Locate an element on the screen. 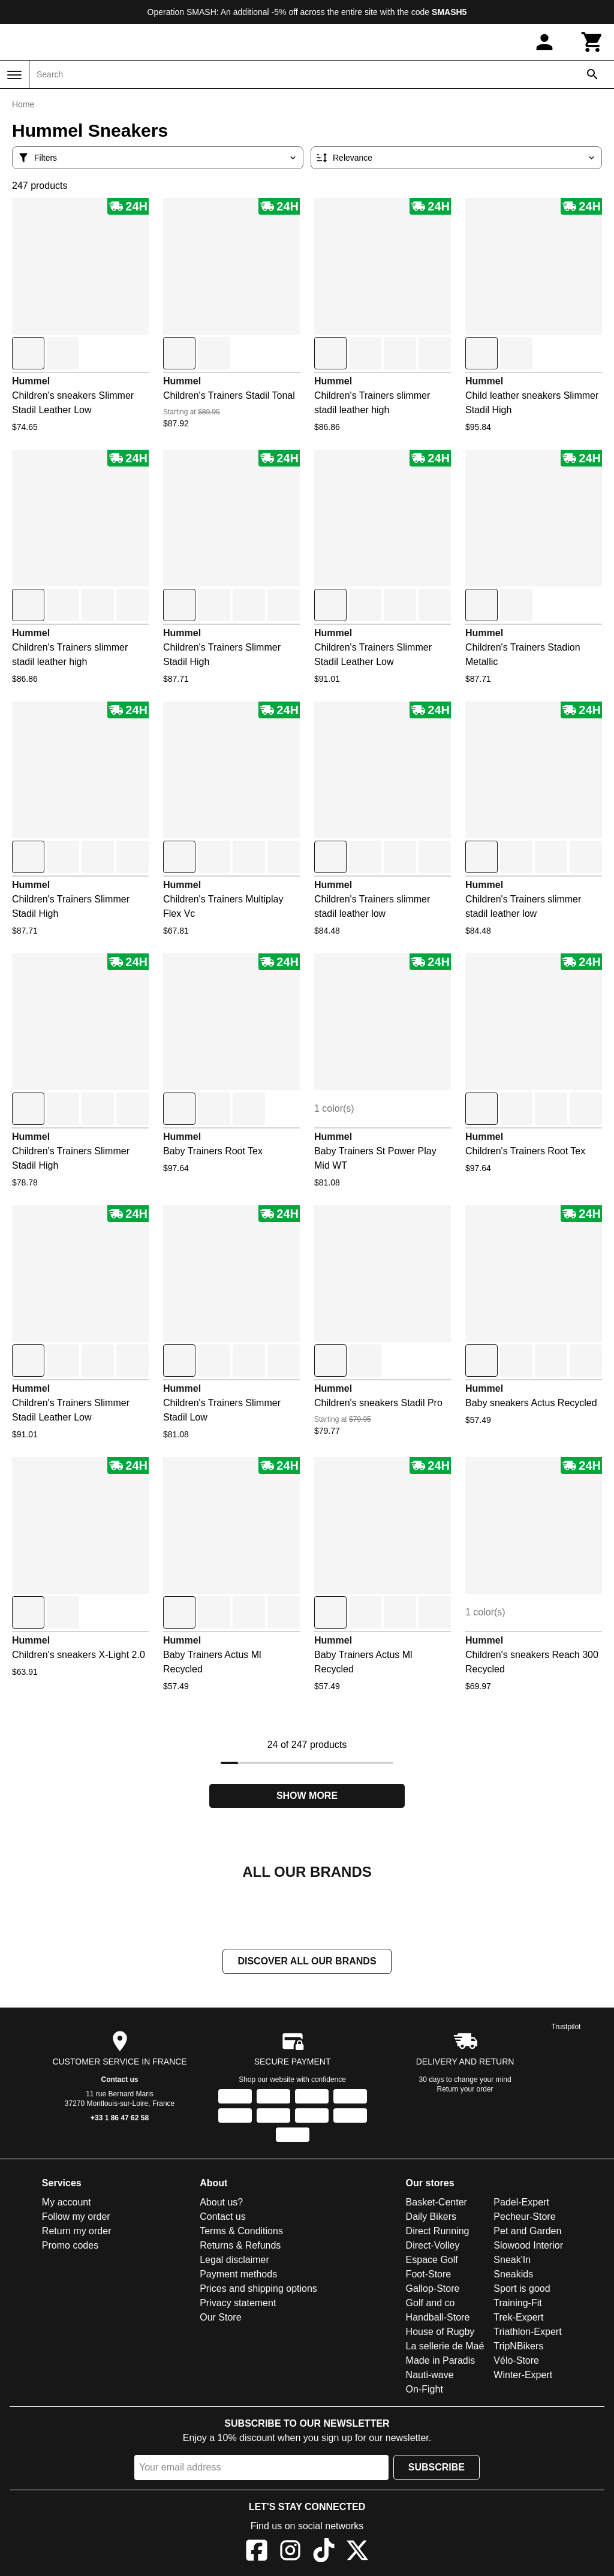 The image size is (614, 2576). +33 1 86 47 62 58 is located at coordinates (120, 2118).